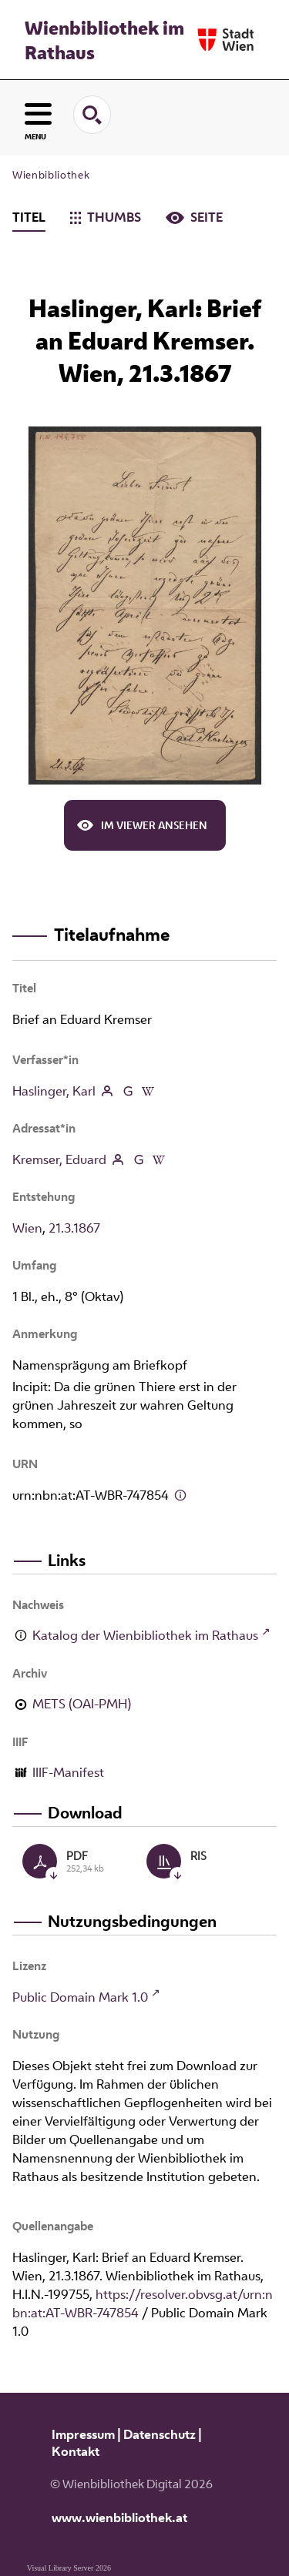 This screenshot has width=289, height=2576. I want to click on Wienbibliothek, so click(50, 175).